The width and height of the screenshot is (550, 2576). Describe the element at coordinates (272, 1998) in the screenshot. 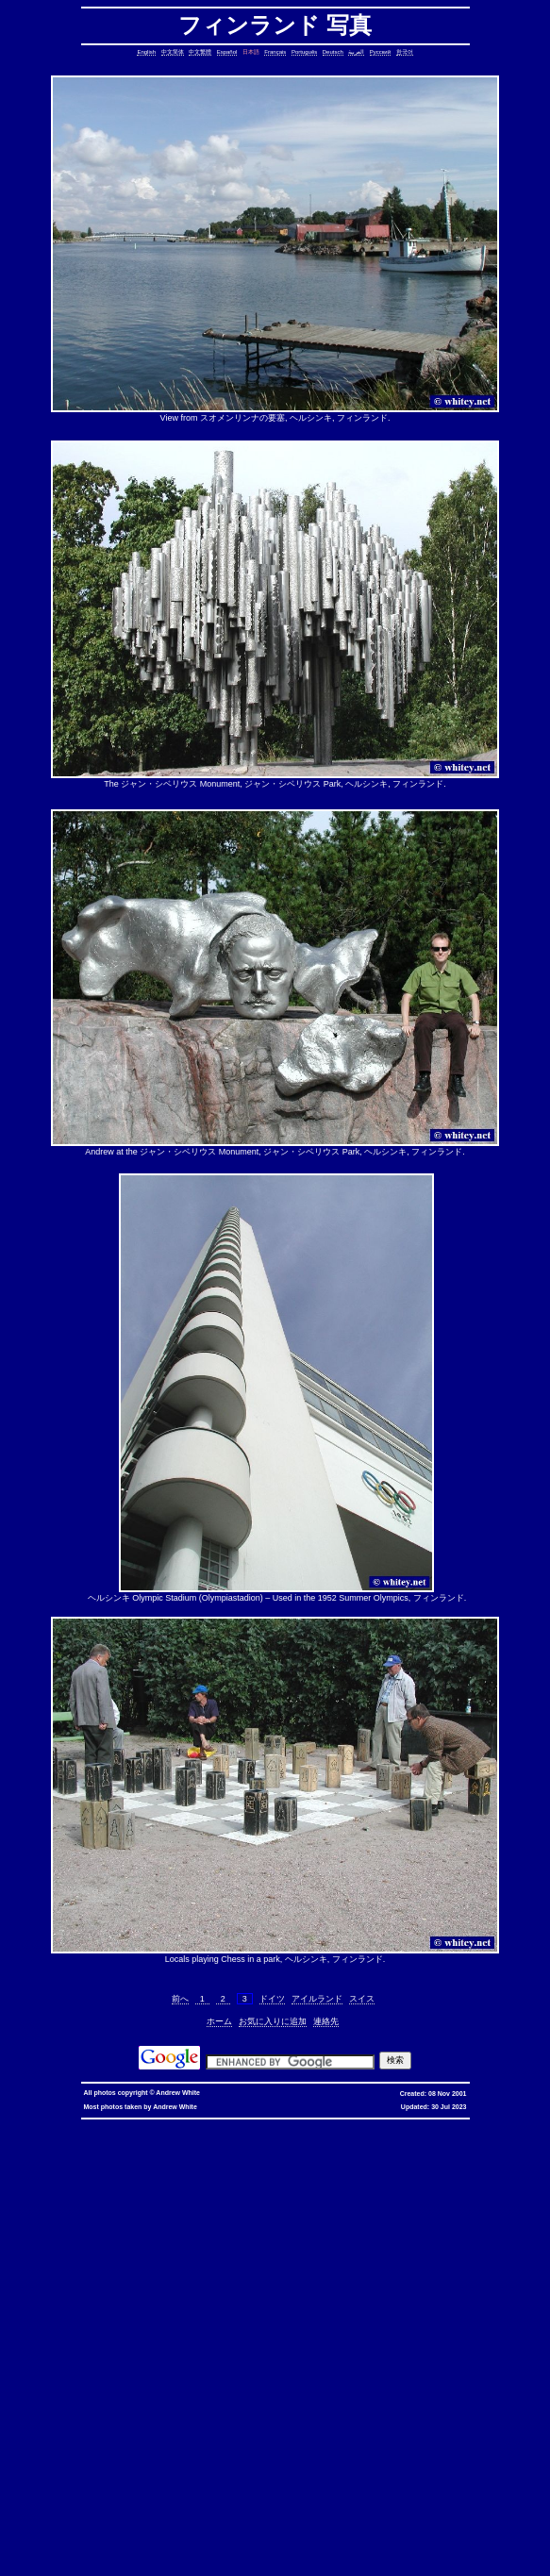

I see `ドイツ` at that location.